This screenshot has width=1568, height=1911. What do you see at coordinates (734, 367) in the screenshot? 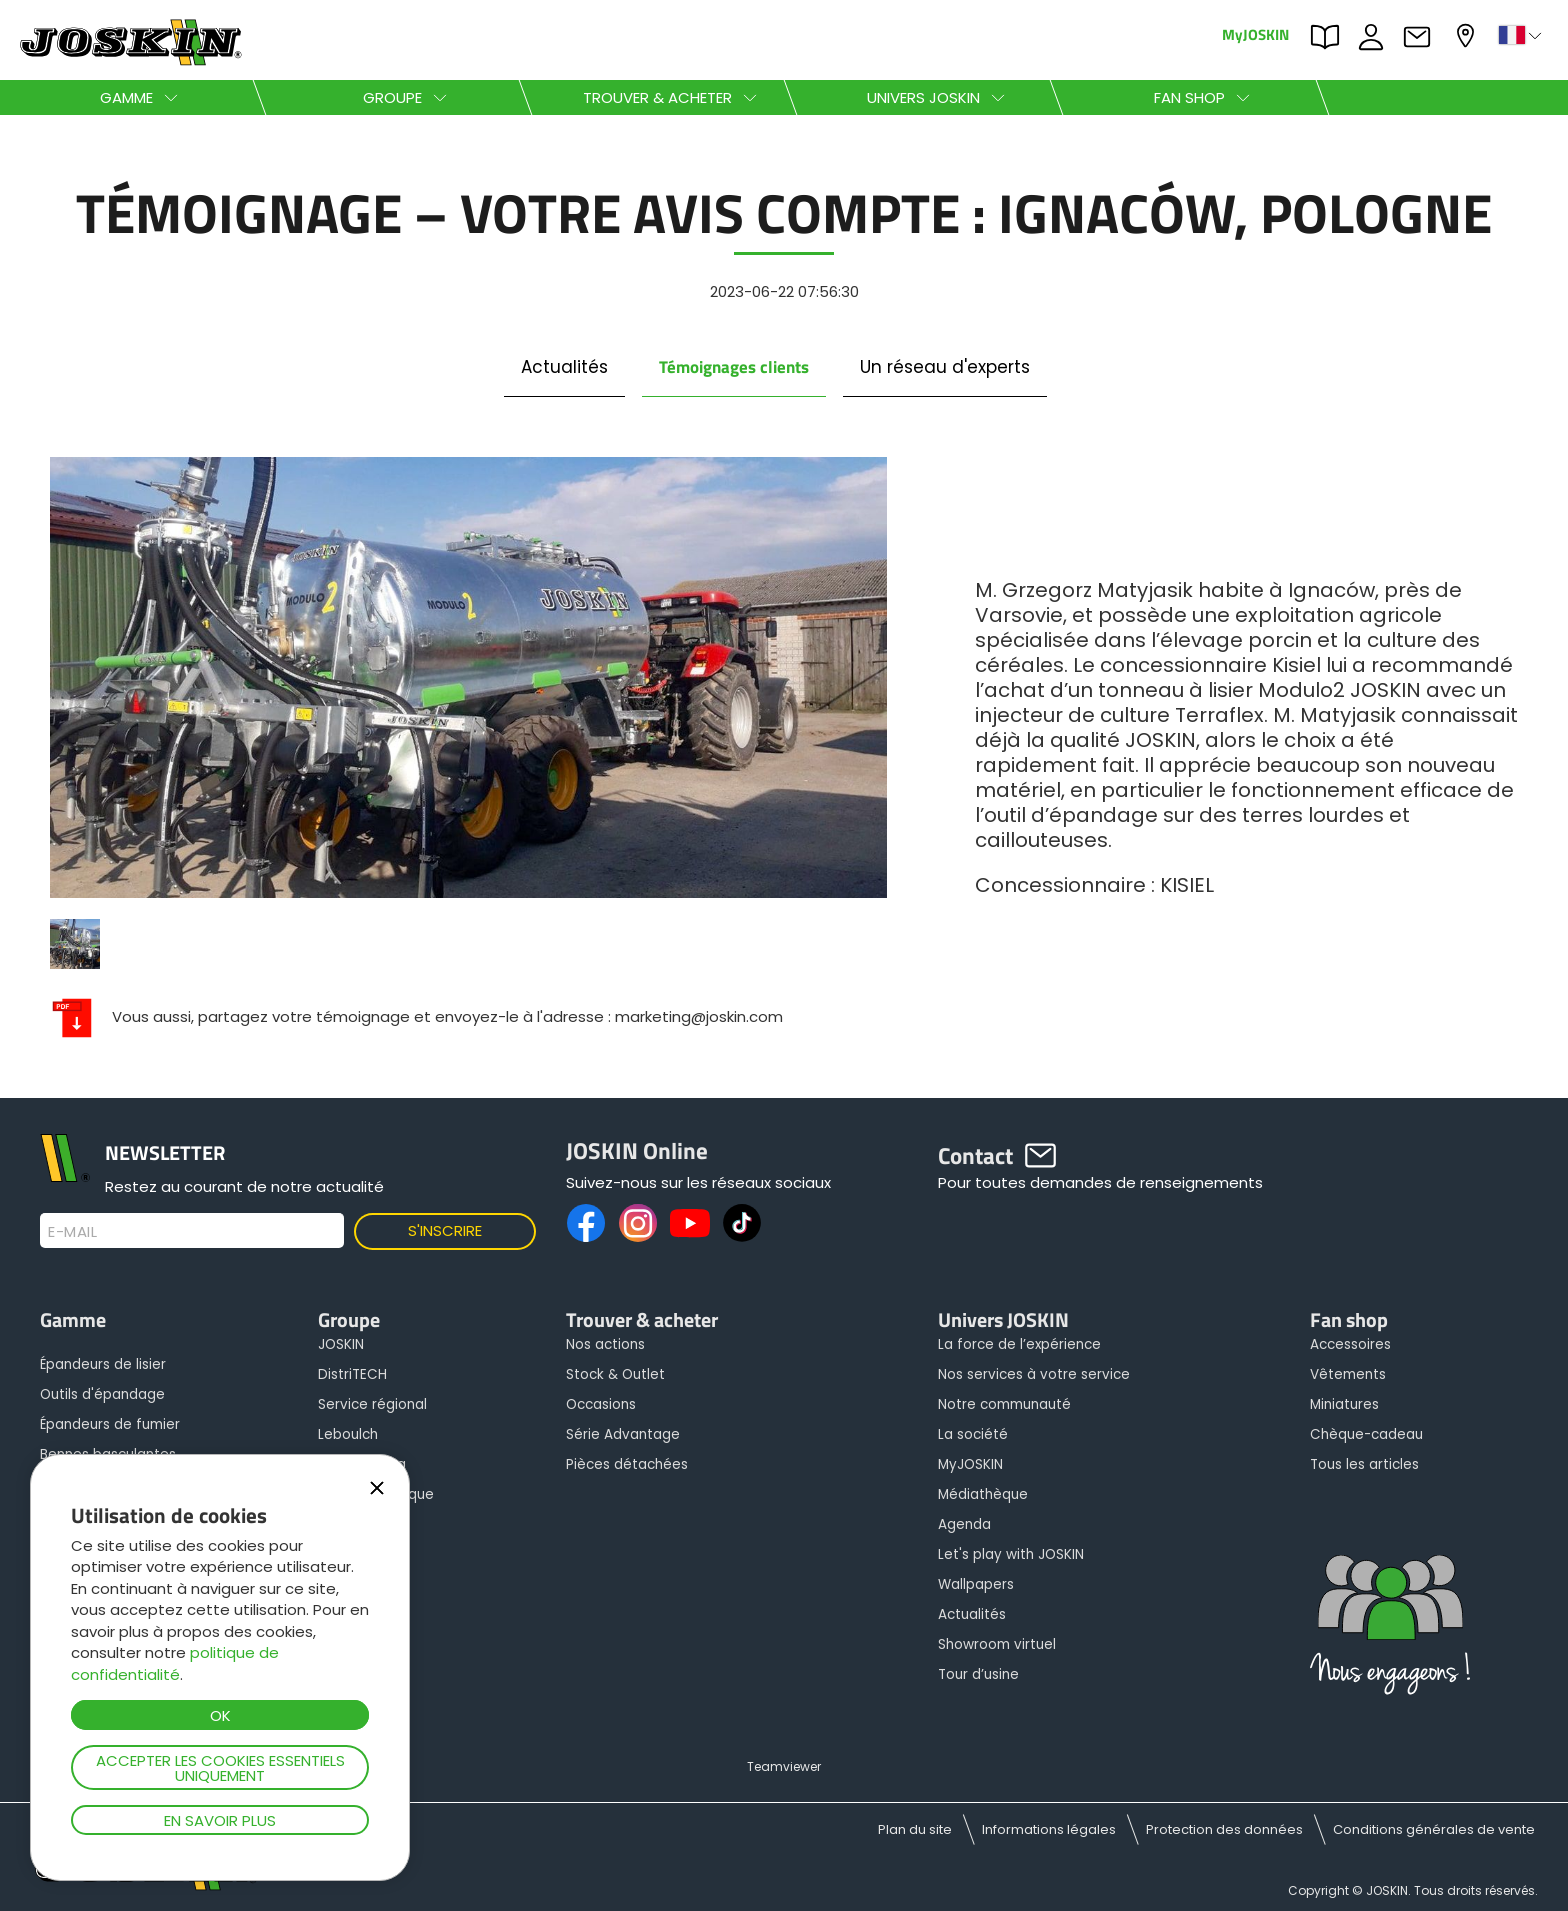
I see `Témoignages clients` at bounding box center [734, 367].